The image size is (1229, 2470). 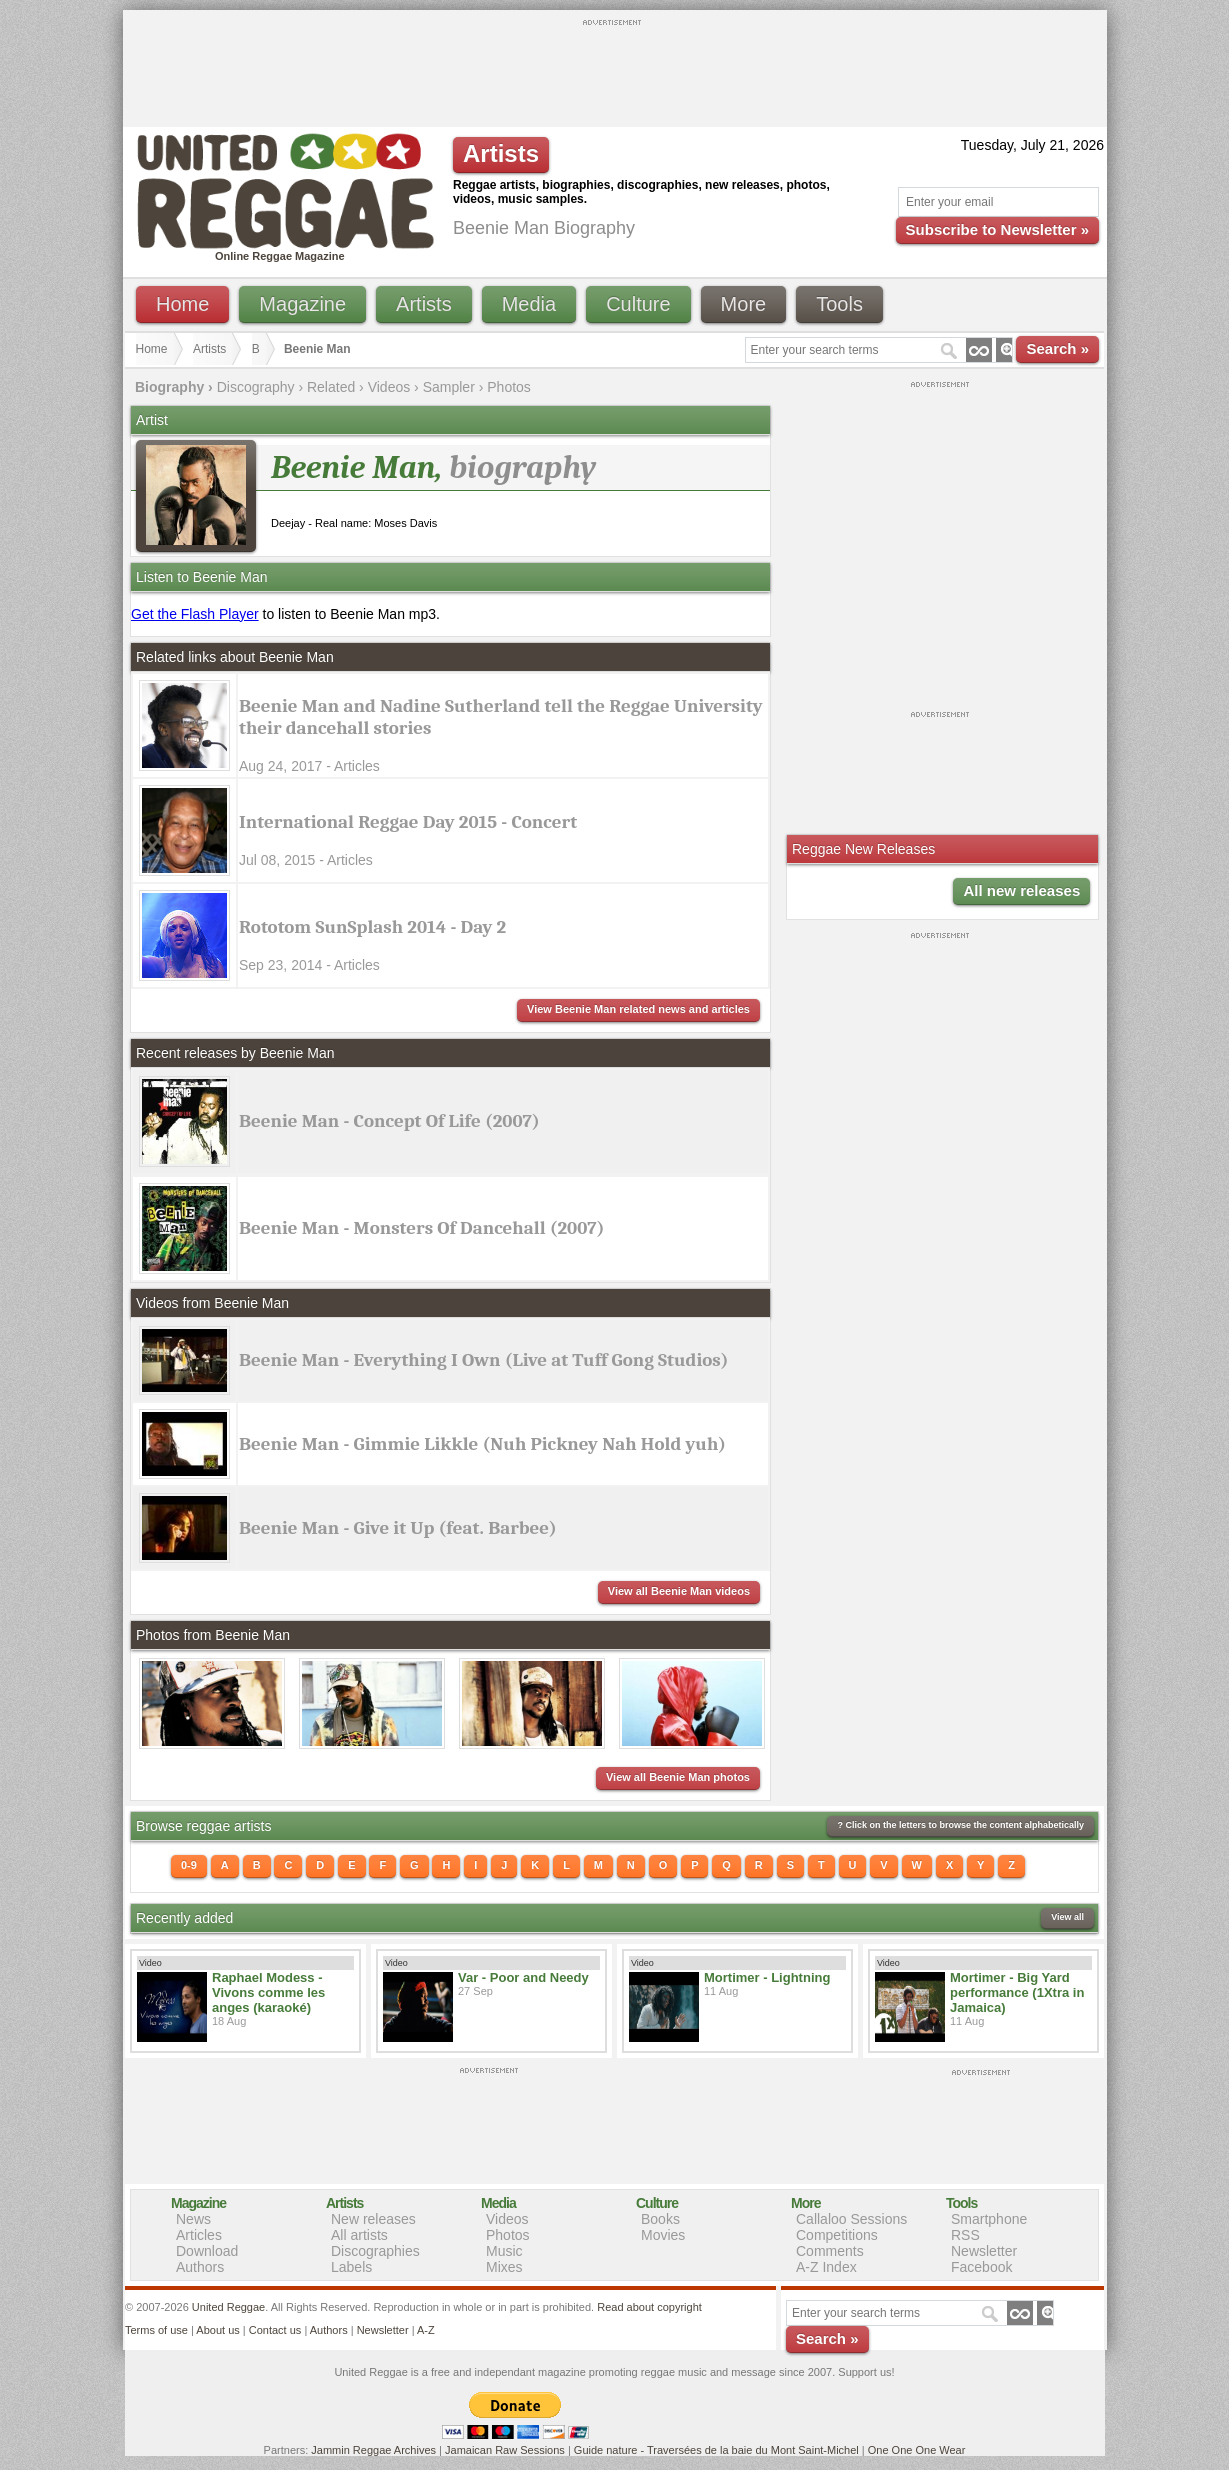 What do you see at coordinates (830, 2251) in the screenshot?
I see `Comments` at bounding box center [830, 2251].